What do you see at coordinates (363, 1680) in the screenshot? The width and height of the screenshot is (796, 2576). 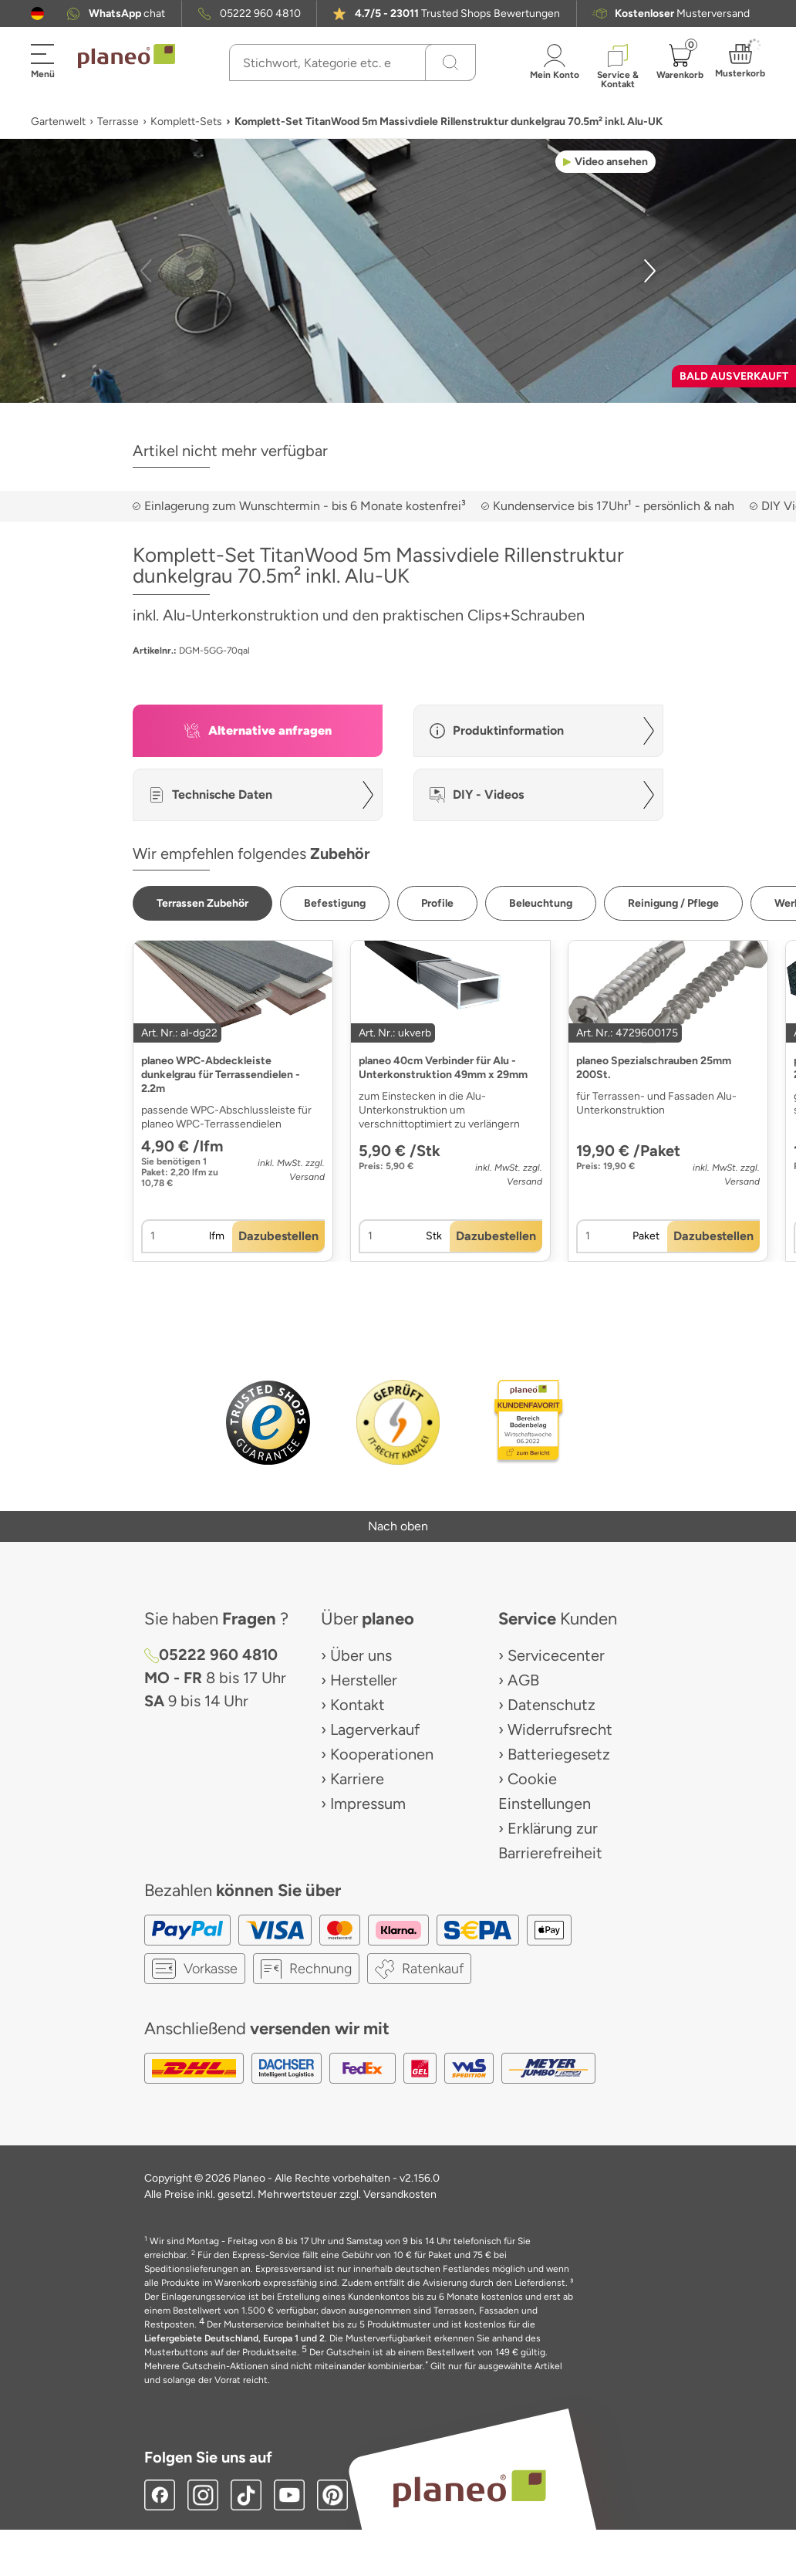 I see `Hersteller` at bounding box center [363, 1680].